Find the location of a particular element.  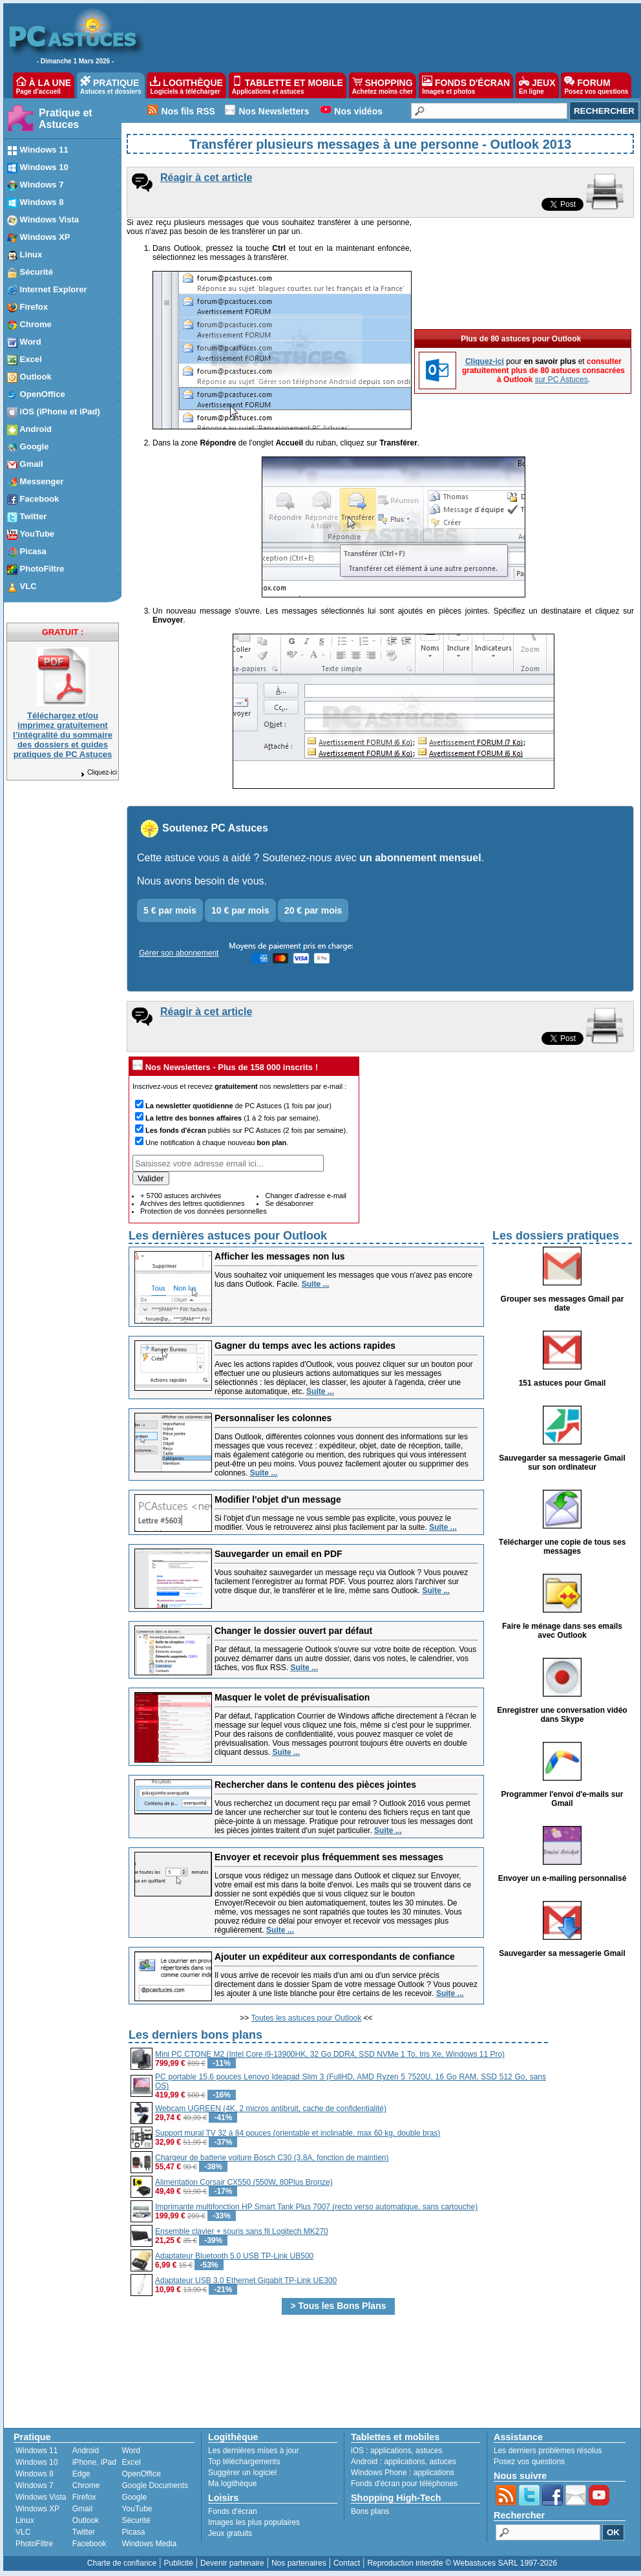

Imprimante multifonction HP Smart Tank Plus 7007 (recto verso automatique, sans cartouche) is located at coordinates (316, 2206).